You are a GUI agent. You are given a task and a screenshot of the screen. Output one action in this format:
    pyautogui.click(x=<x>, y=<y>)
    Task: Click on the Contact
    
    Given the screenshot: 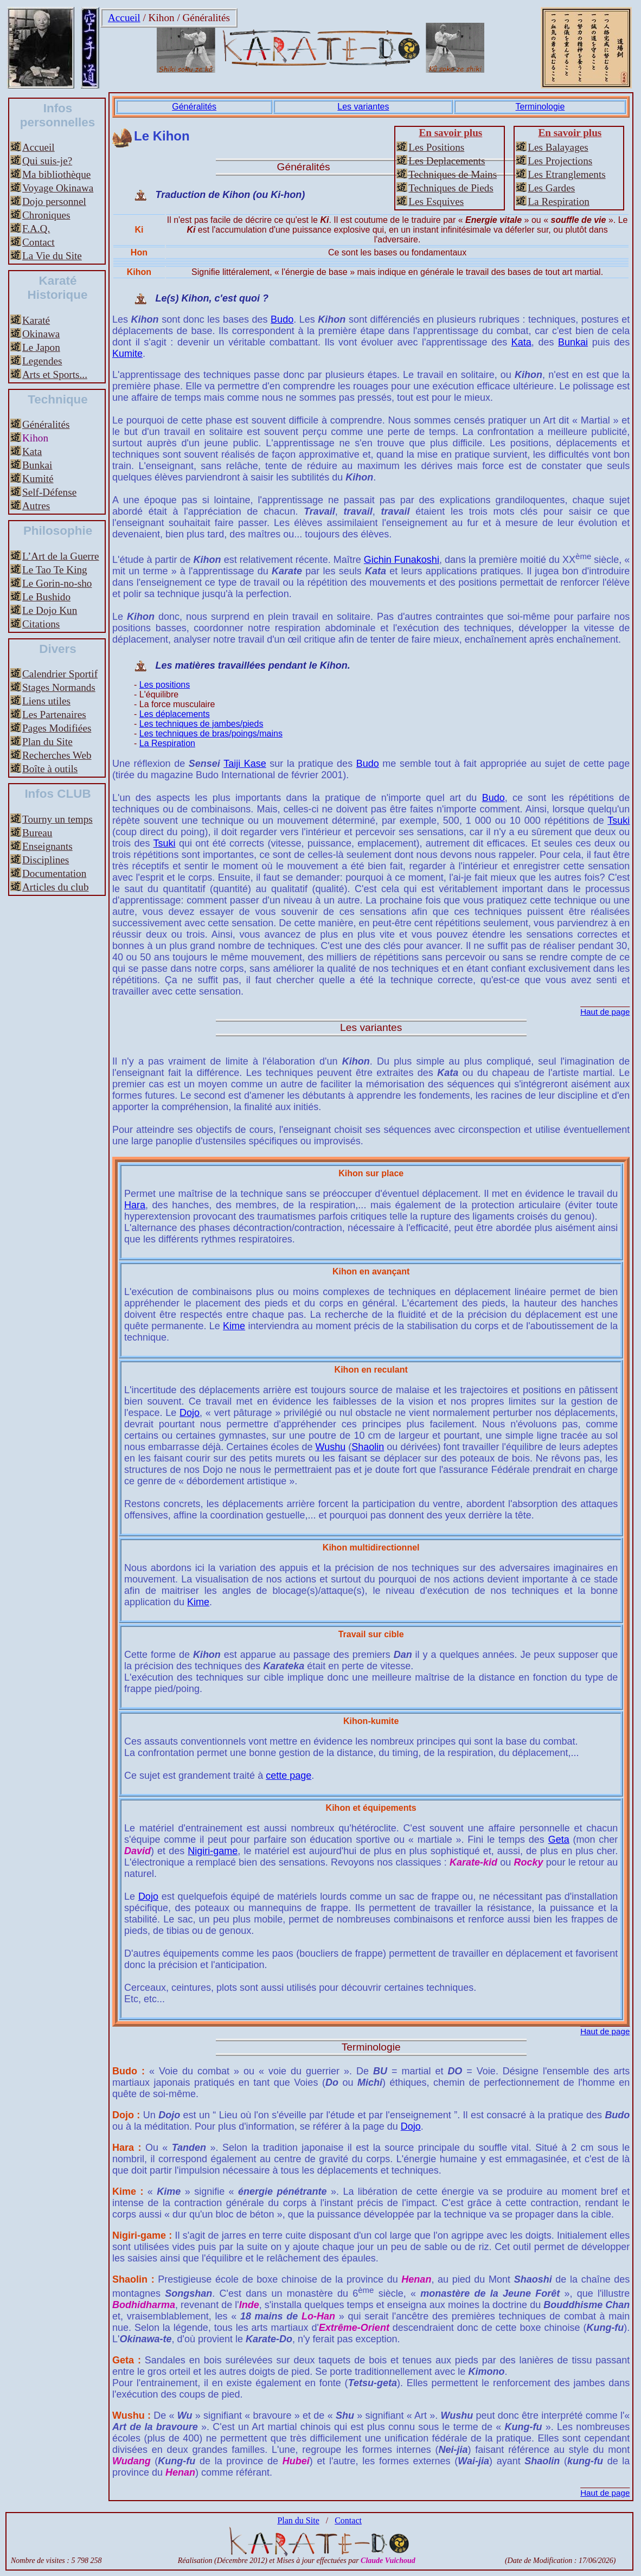 What is the action you would take?
    pyautogui.click(x=38, y=242)
    